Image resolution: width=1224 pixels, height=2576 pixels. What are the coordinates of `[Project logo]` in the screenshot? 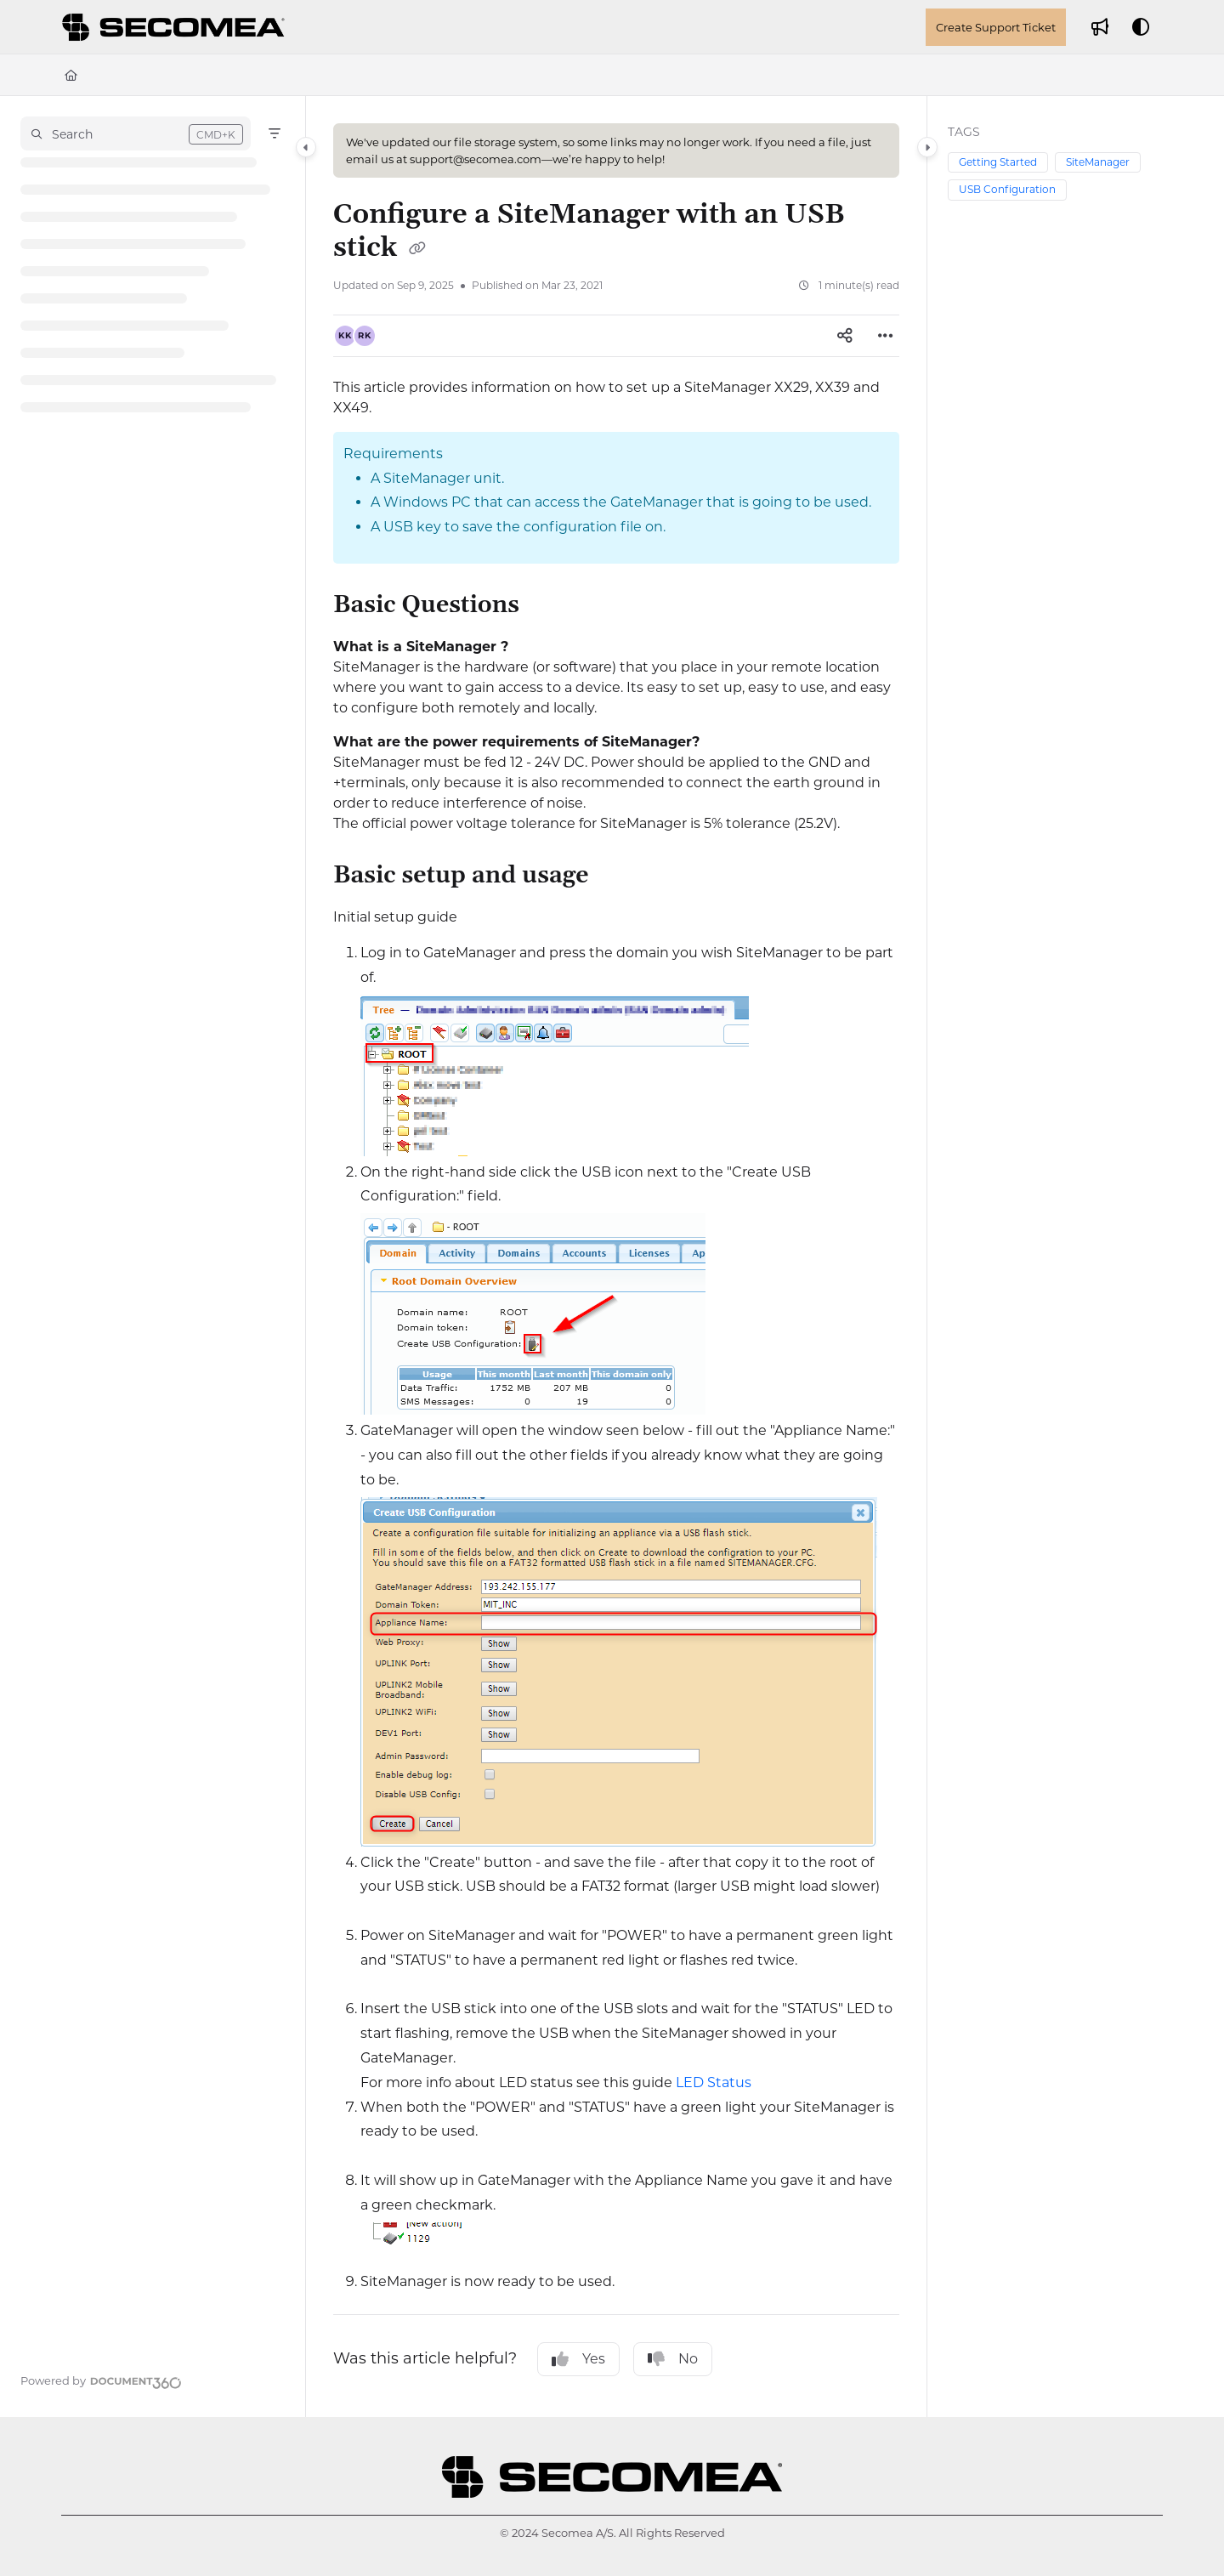 It's located at (176, 27).